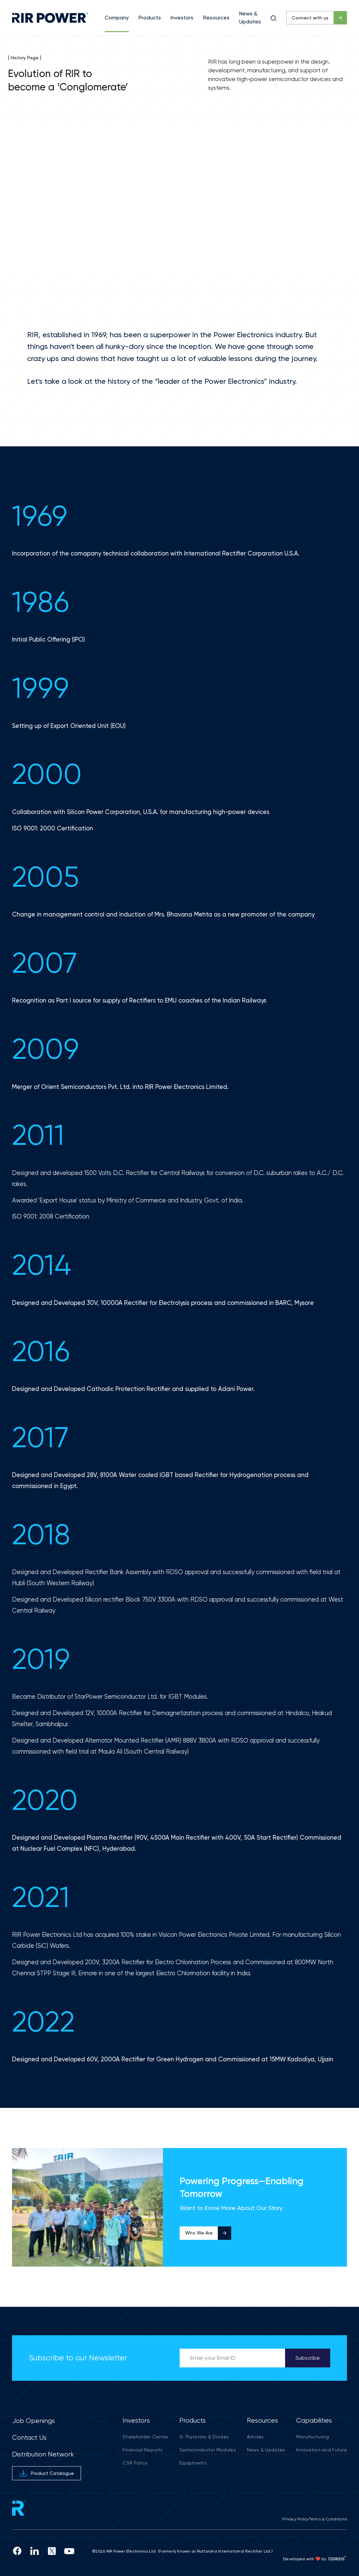 This screenshot has width=359, height=2576. What do you see at coordinates (134, 2462) in the screenshot?
I see `CSR Policy` at bounding box center [134, 2462].